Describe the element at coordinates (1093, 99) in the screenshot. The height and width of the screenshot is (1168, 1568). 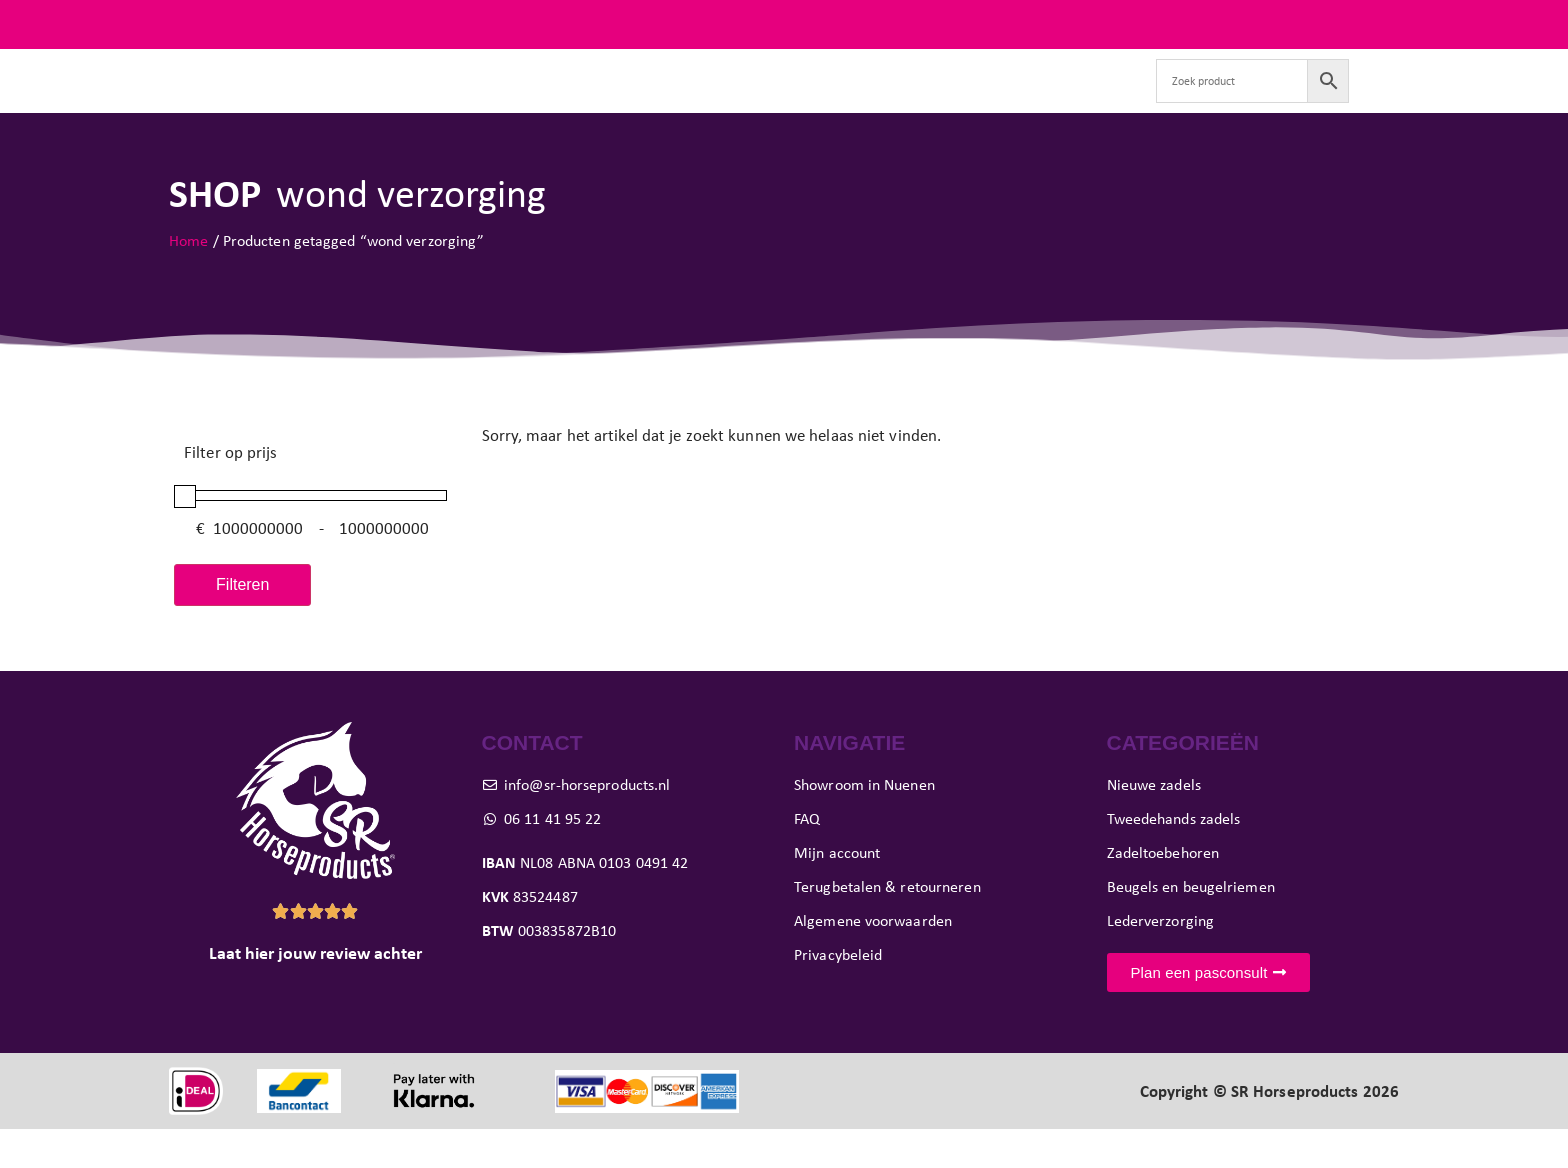
I see `Contact` at that location.